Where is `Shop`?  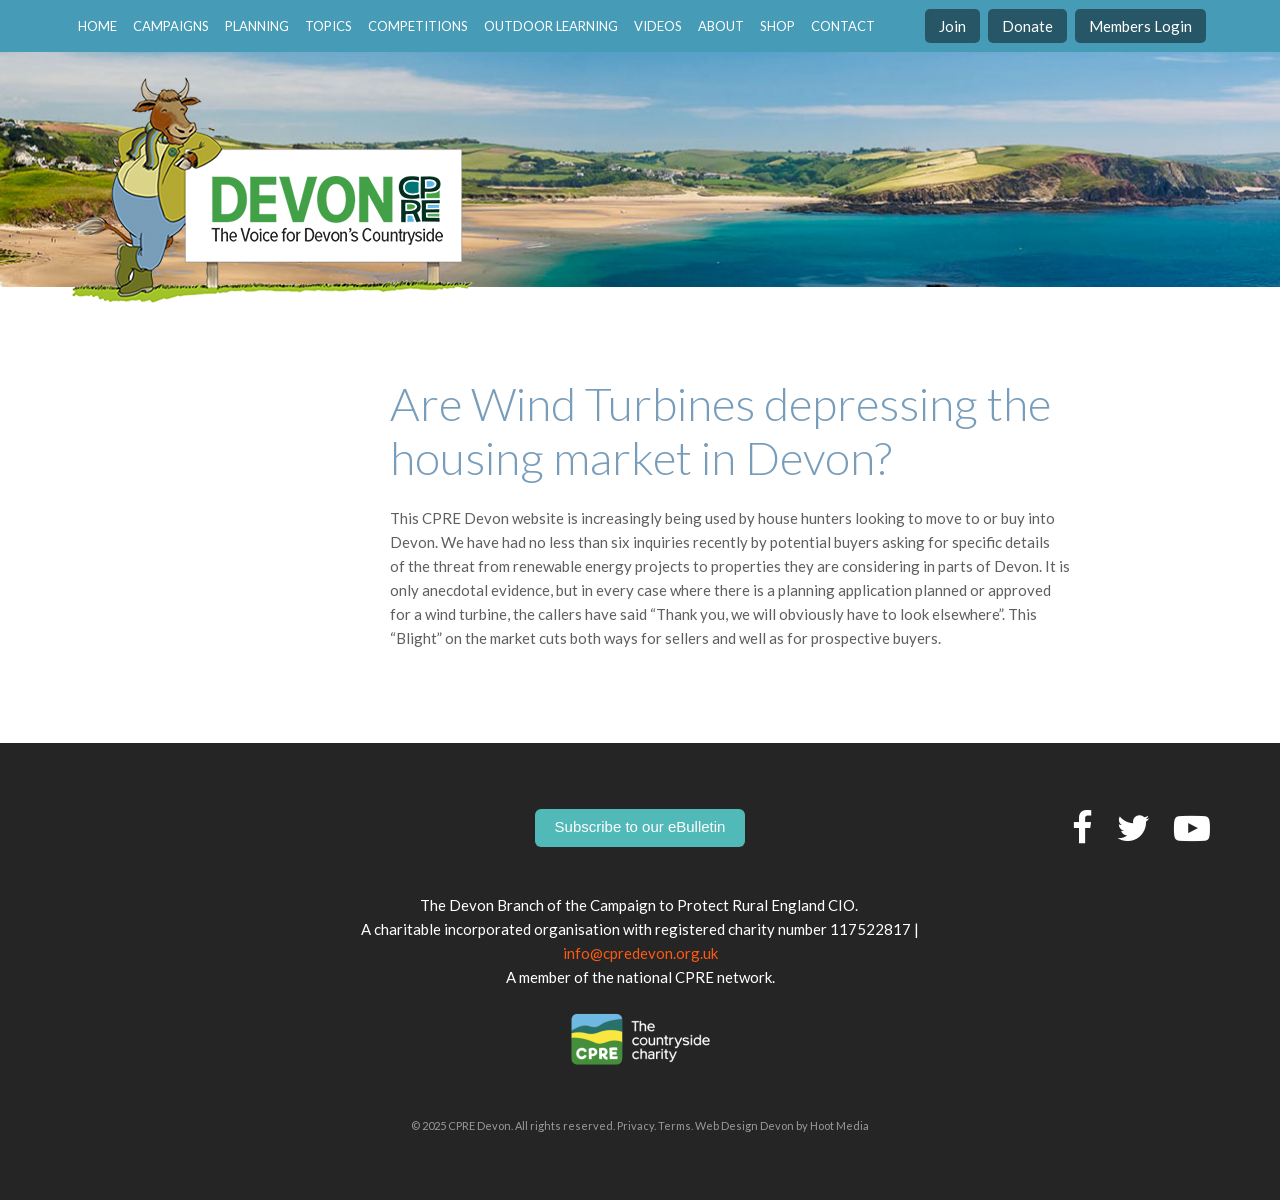 Shop is located at coordinates (777, 26).